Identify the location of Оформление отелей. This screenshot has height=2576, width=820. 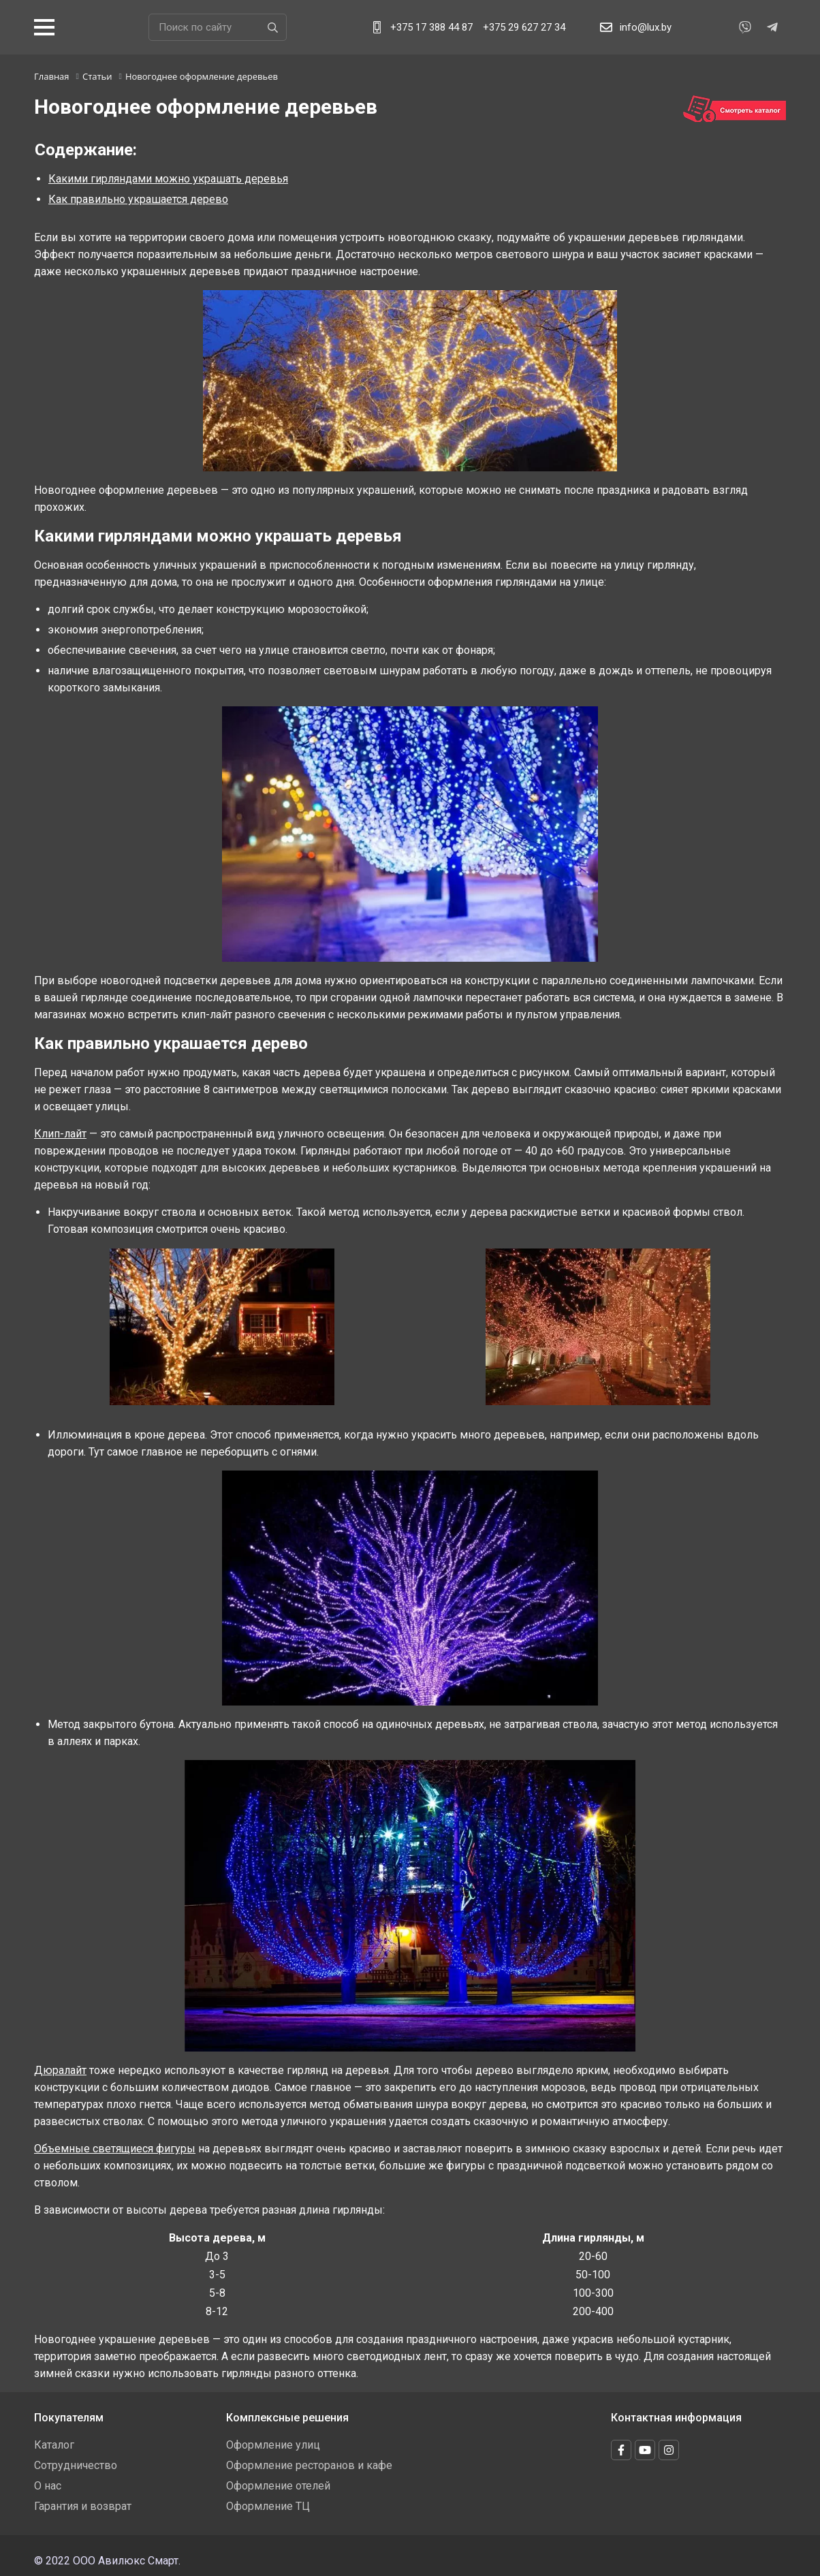
(278, 2485).